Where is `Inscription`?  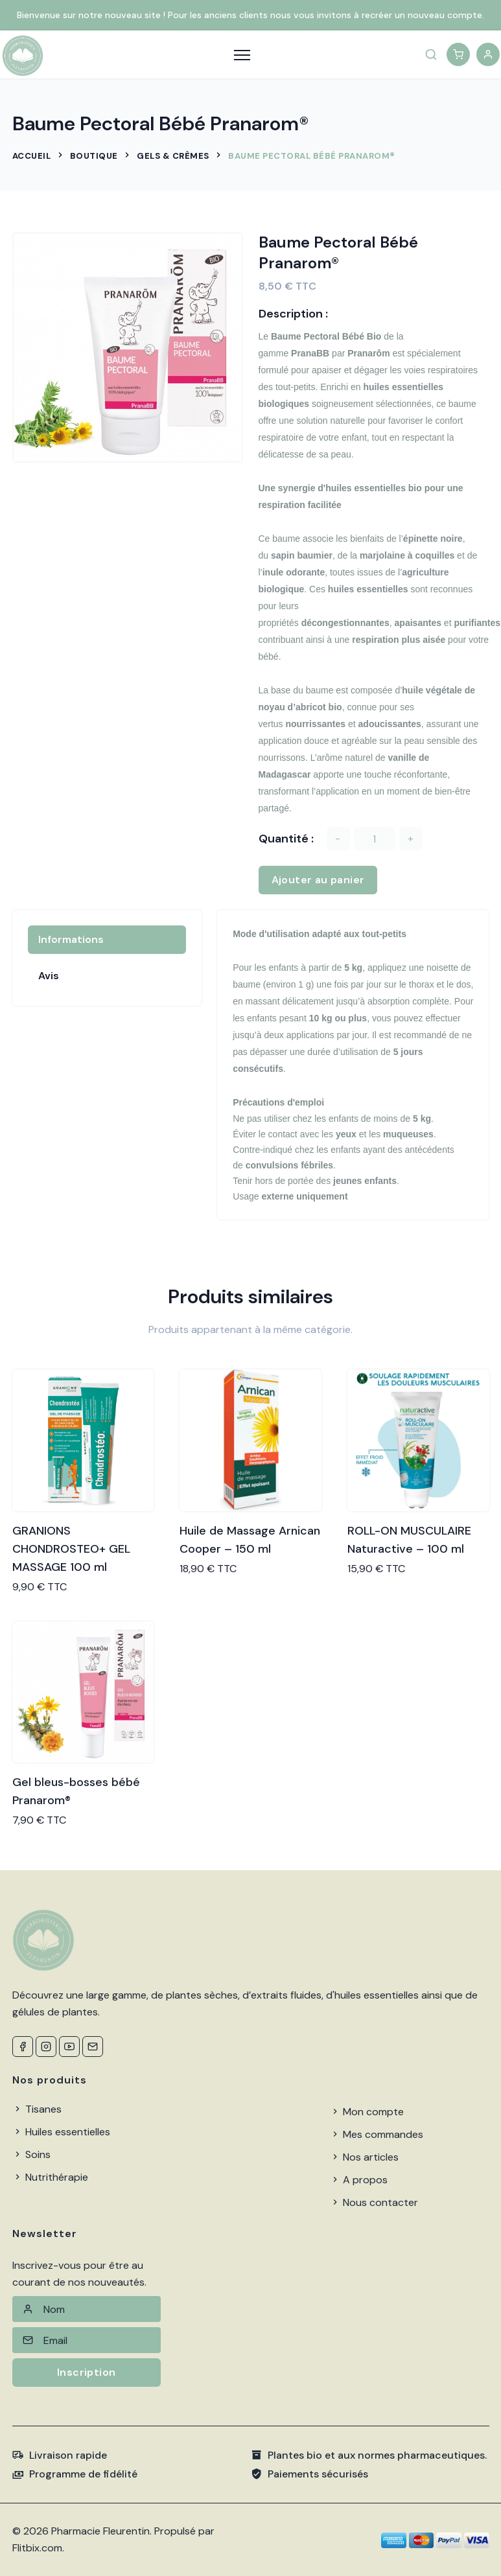 Inscription is located at coordinates (86, 2372).